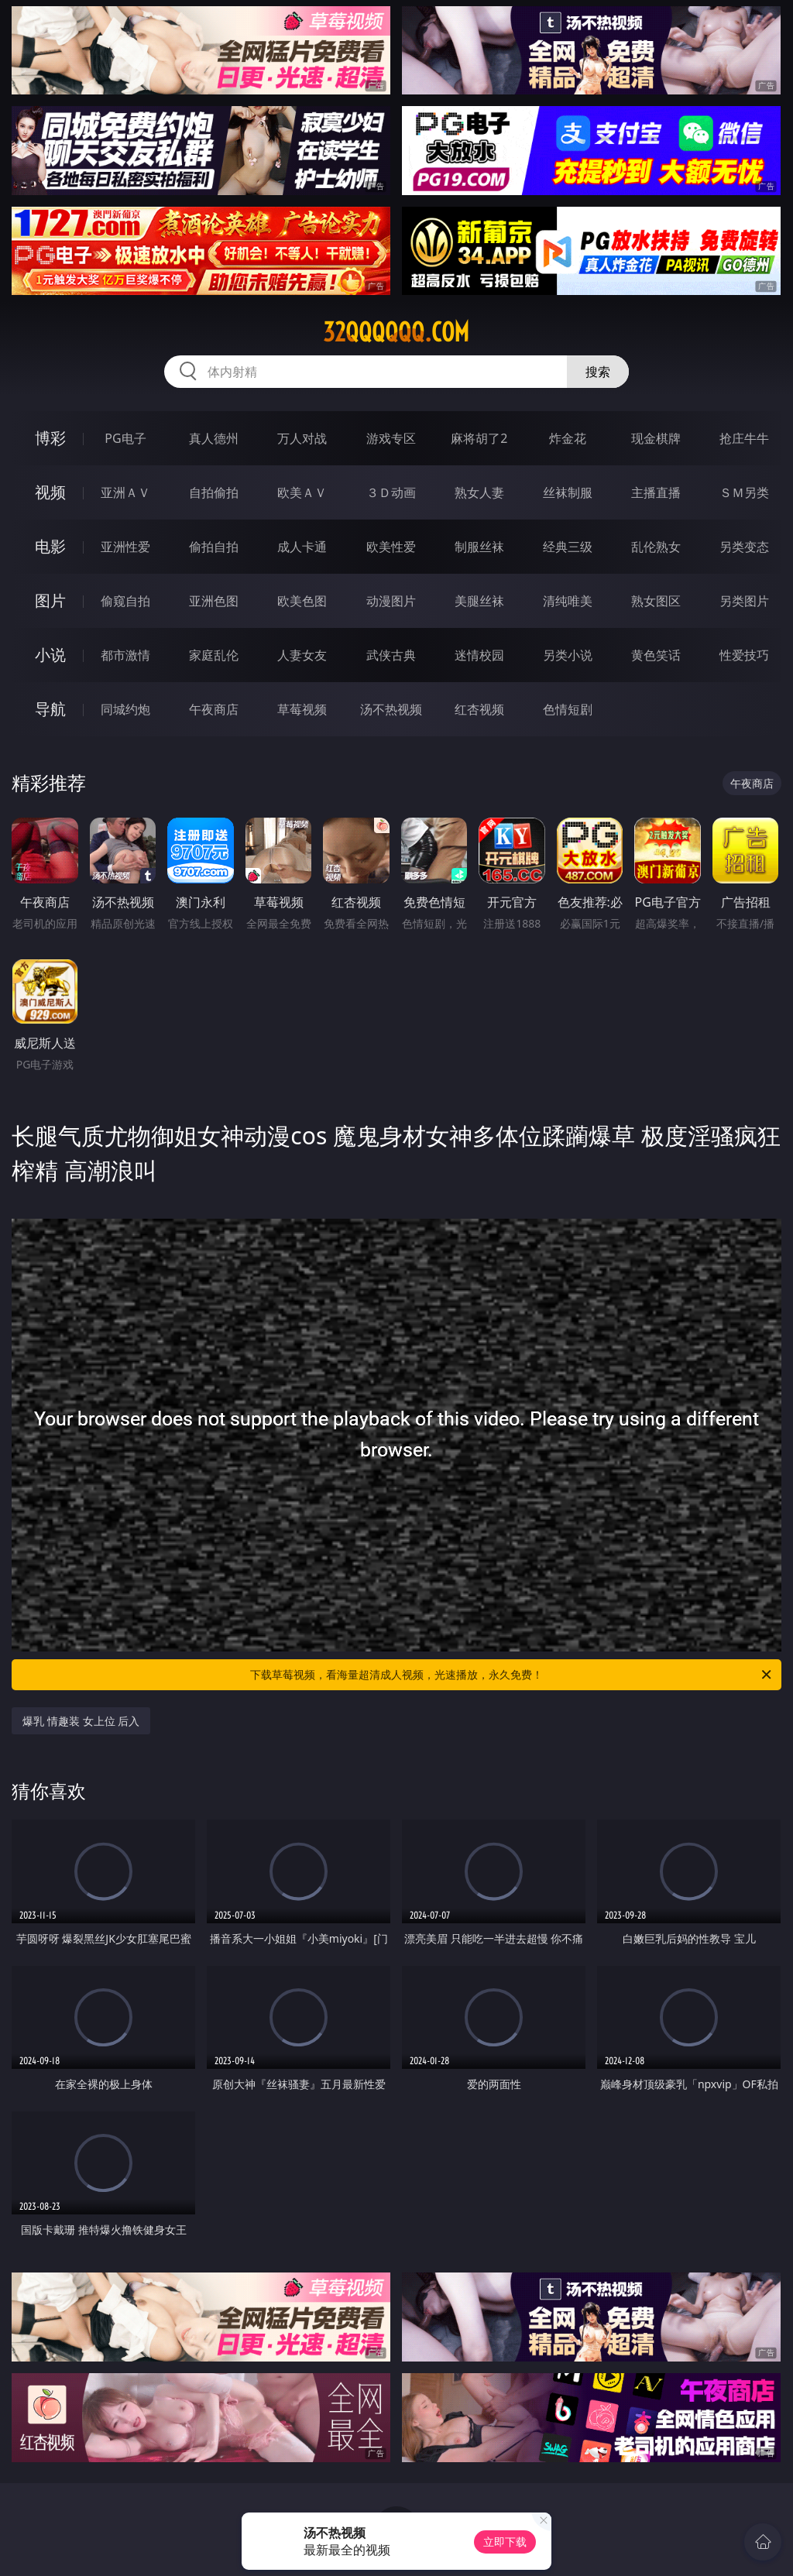 This screenshot has width=793, height=2576. Describe the element at coordinates (597, 371) in the screenshot. I see `搜索` at that location.